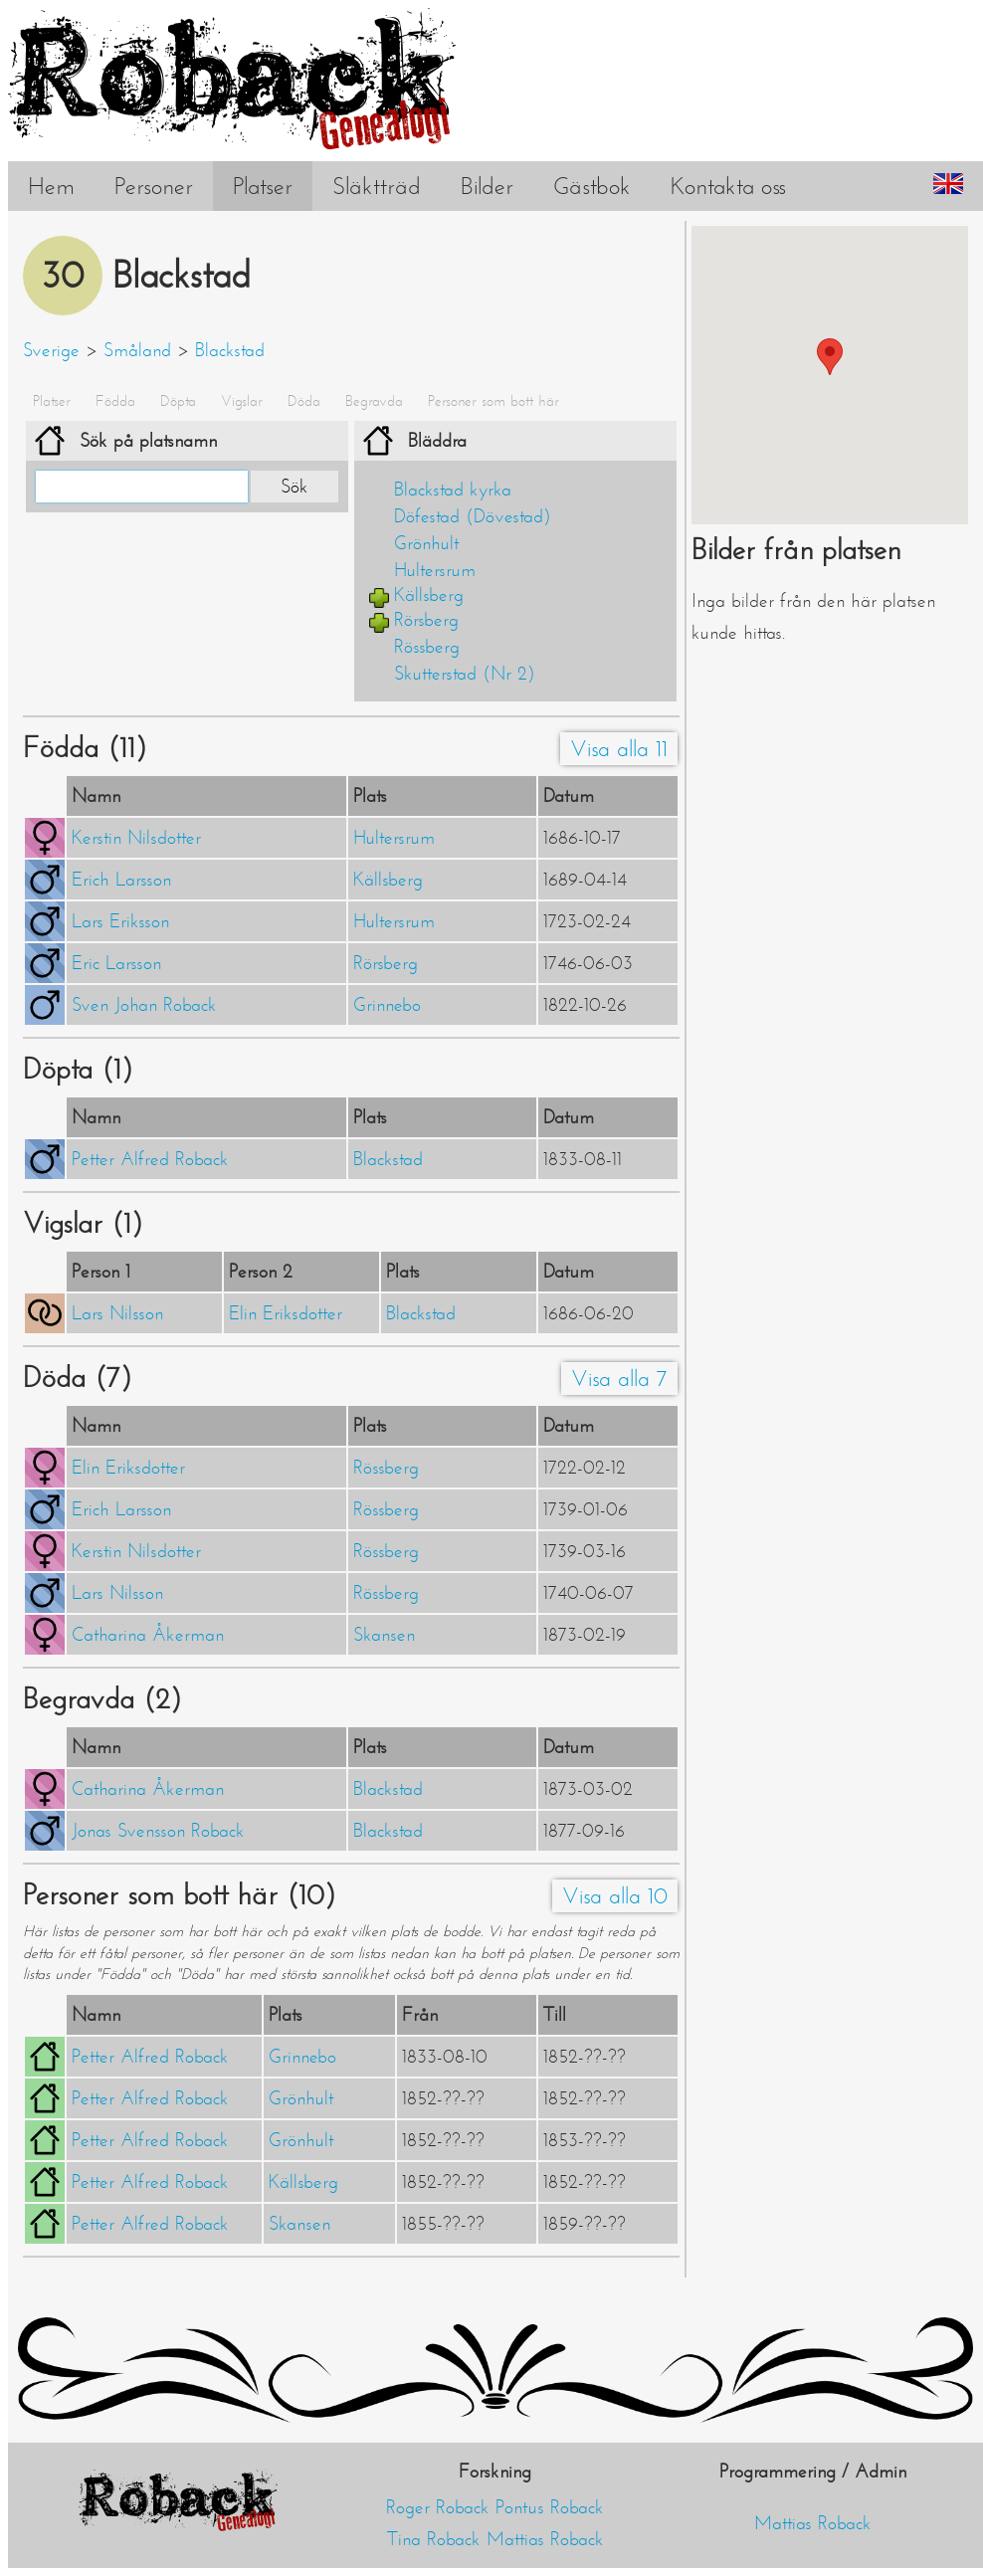 This screenshot has width=983, height=2576. What do you see at coordinates (304, 401) in the screenshot?
I see `Döda` at bounding box center [304, 401].